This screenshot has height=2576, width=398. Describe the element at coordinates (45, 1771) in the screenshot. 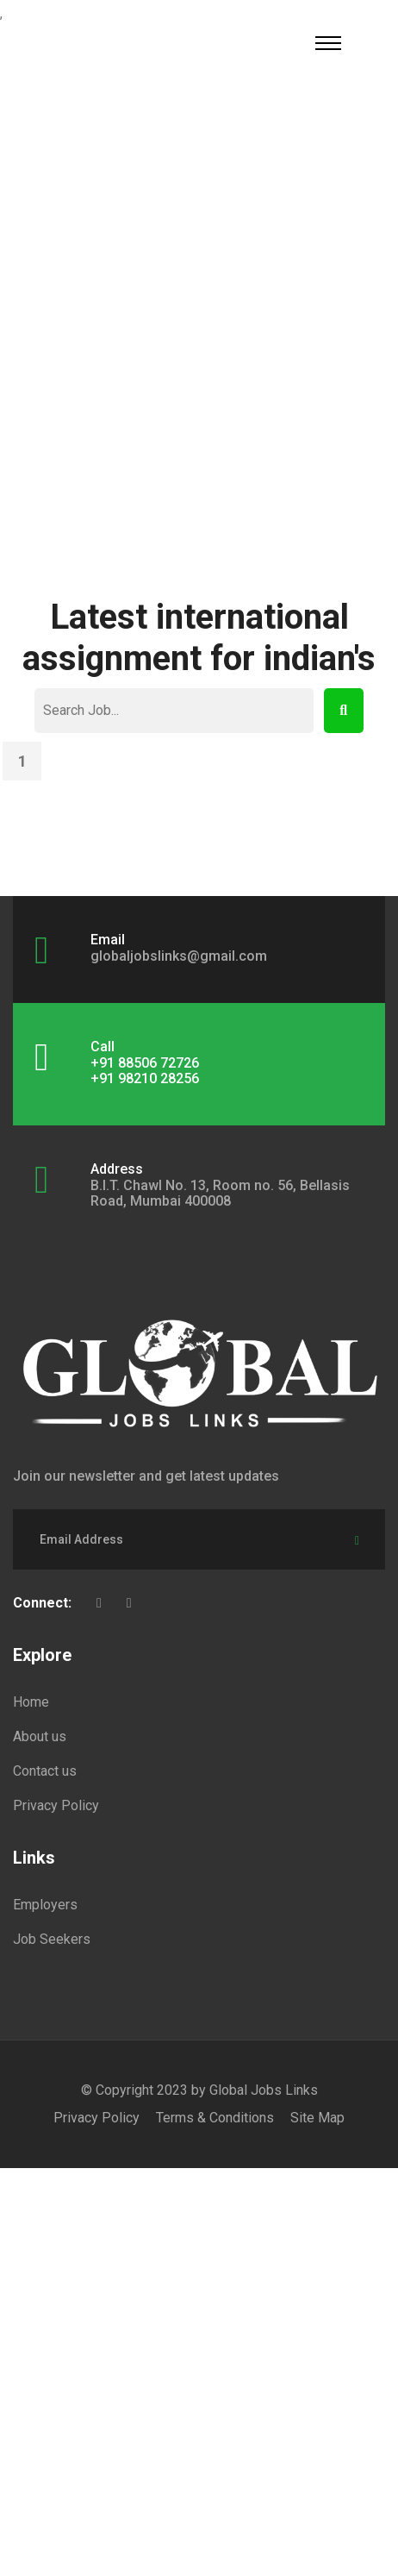

I see `Contact us` at that location.